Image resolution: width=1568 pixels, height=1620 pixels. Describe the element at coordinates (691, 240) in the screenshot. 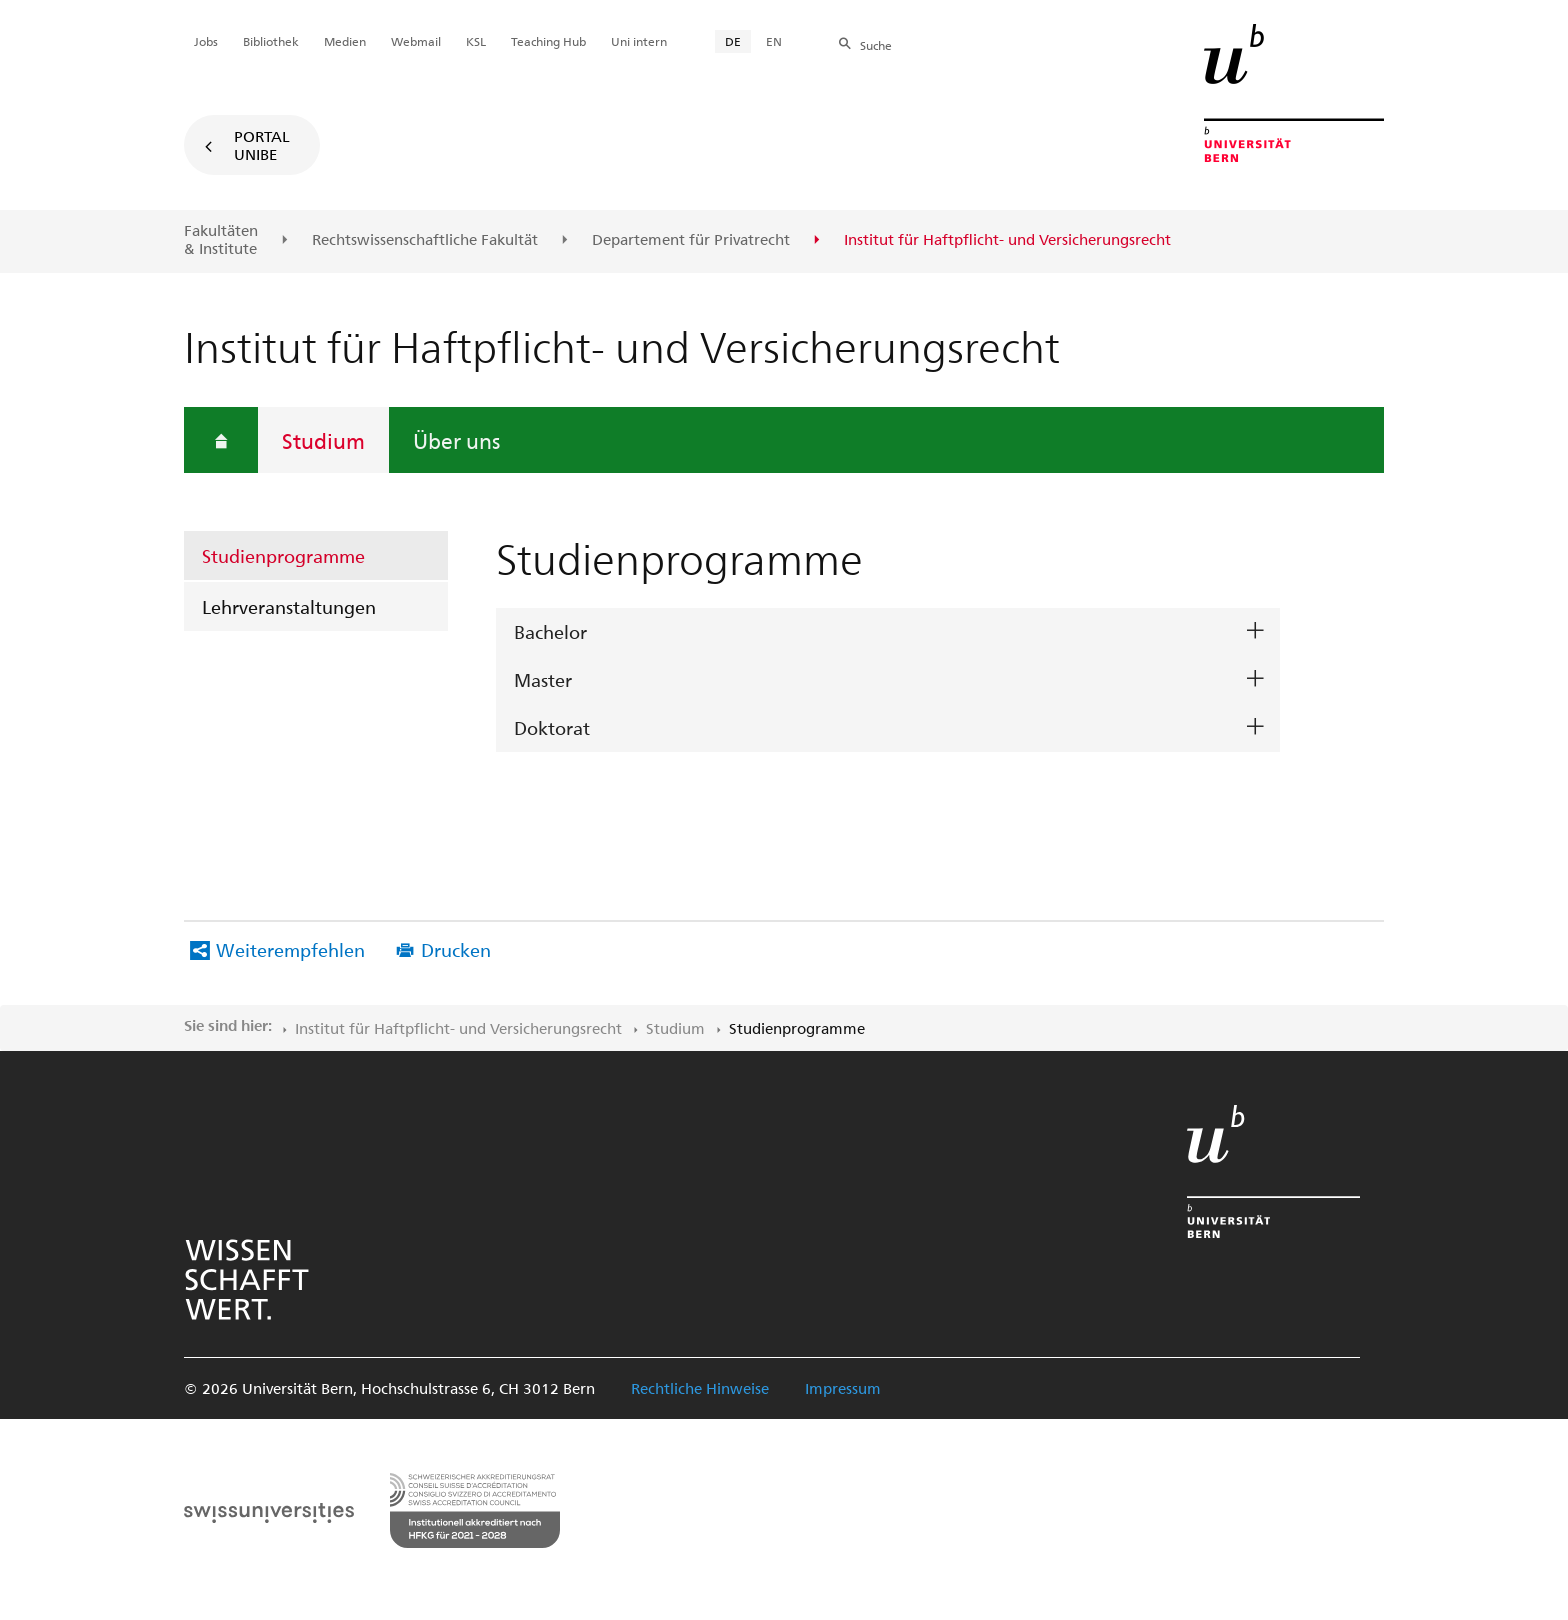

I see `Departement für Privatrecht` at that location.